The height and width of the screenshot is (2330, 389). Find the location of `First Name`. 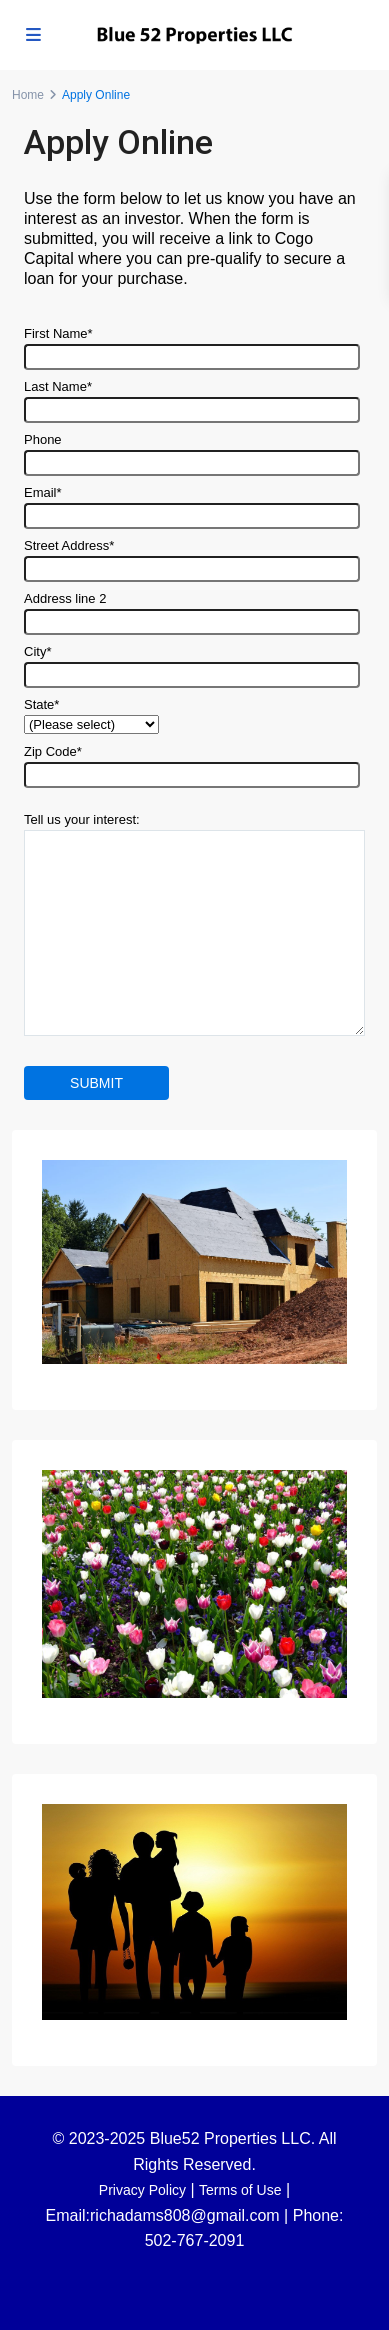

First Name is located at coordinates (192, 345).